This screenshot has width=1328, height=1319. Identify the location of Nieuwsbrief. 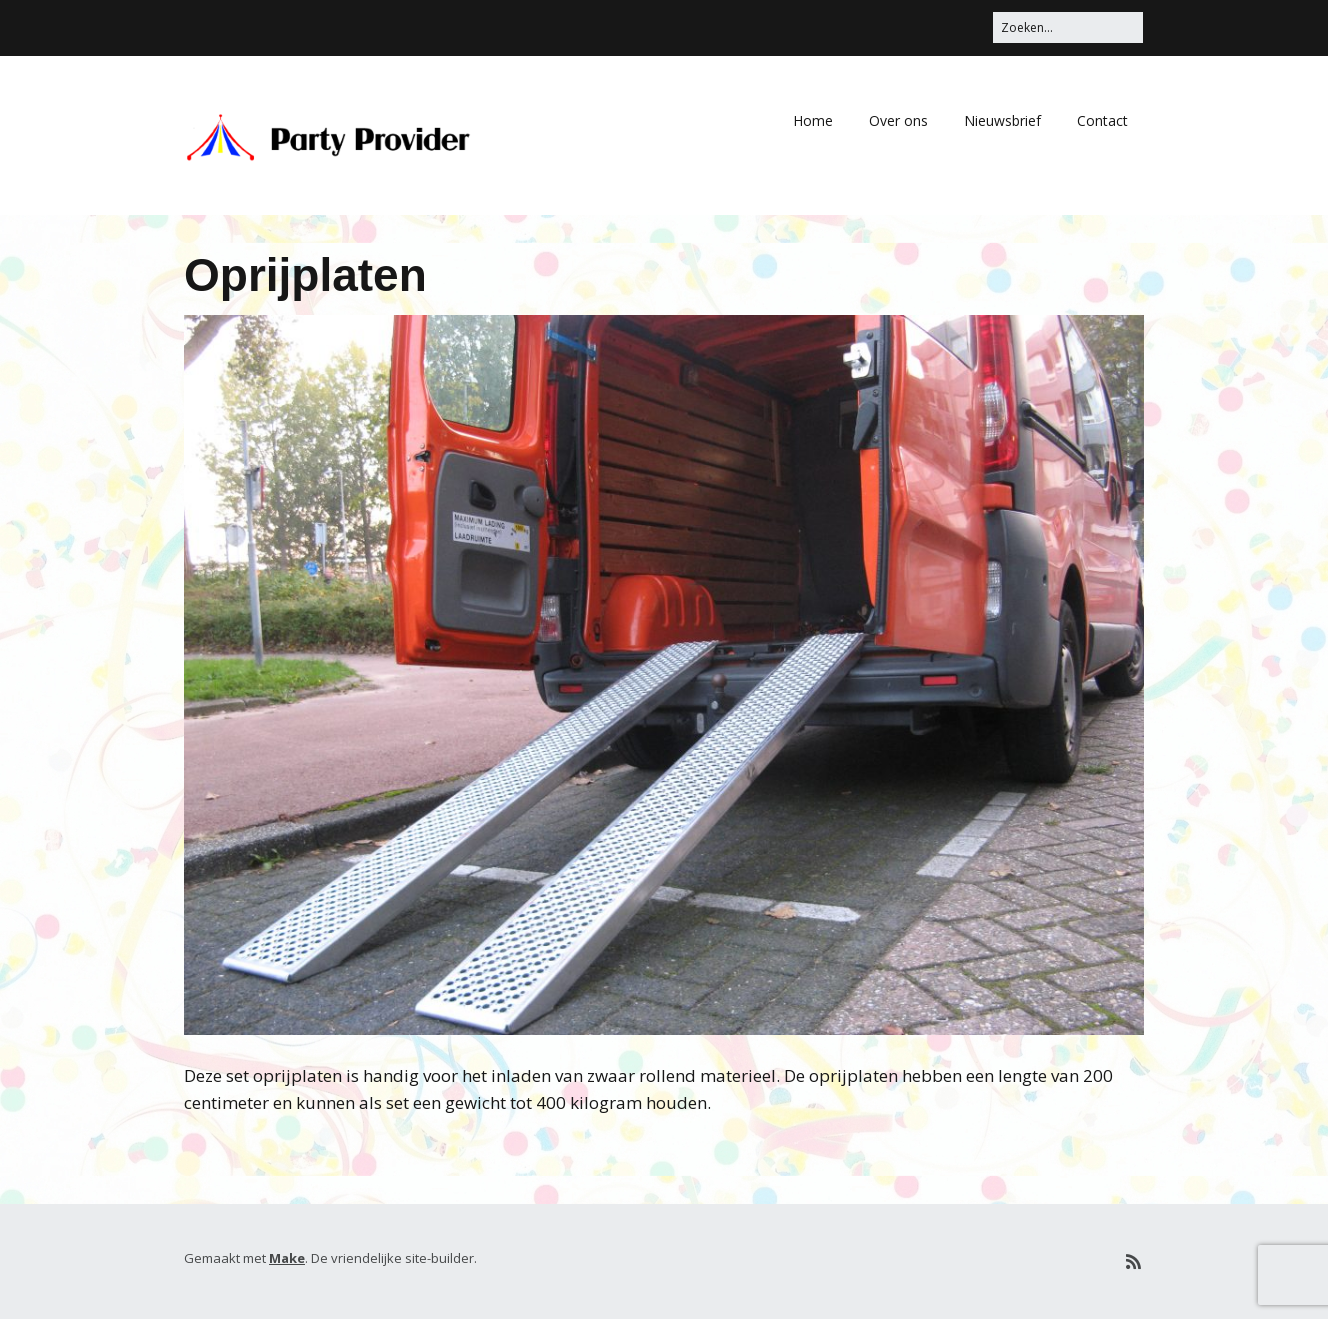
(1002, 120).